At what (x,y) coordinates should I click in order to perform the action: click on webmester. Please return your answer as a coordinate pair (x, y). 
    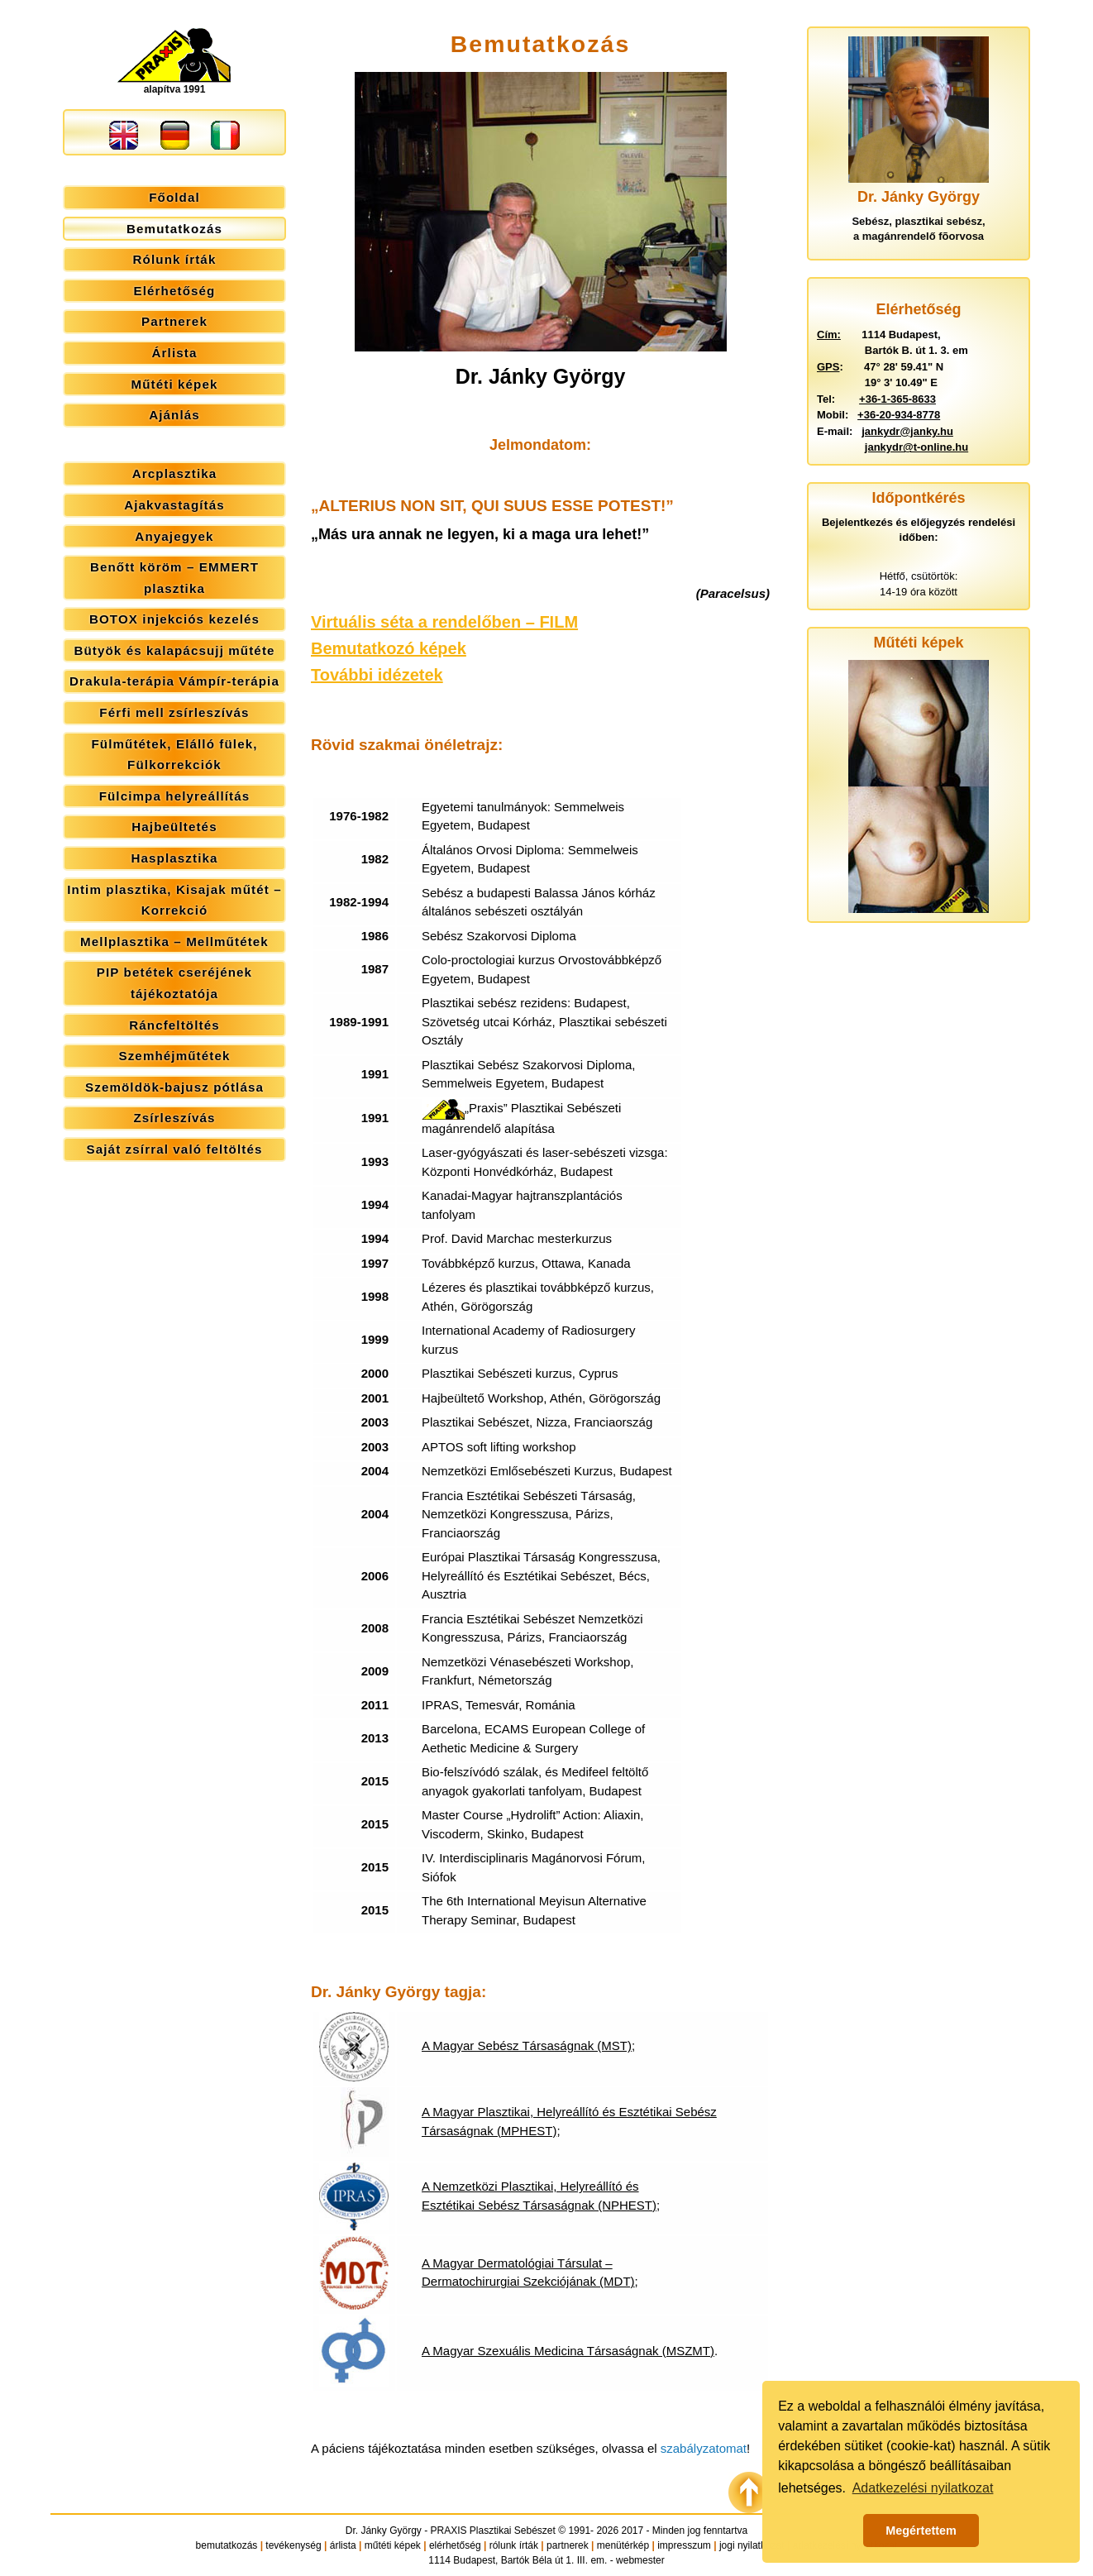
    Looking at the image, I should click on (640, 2560).